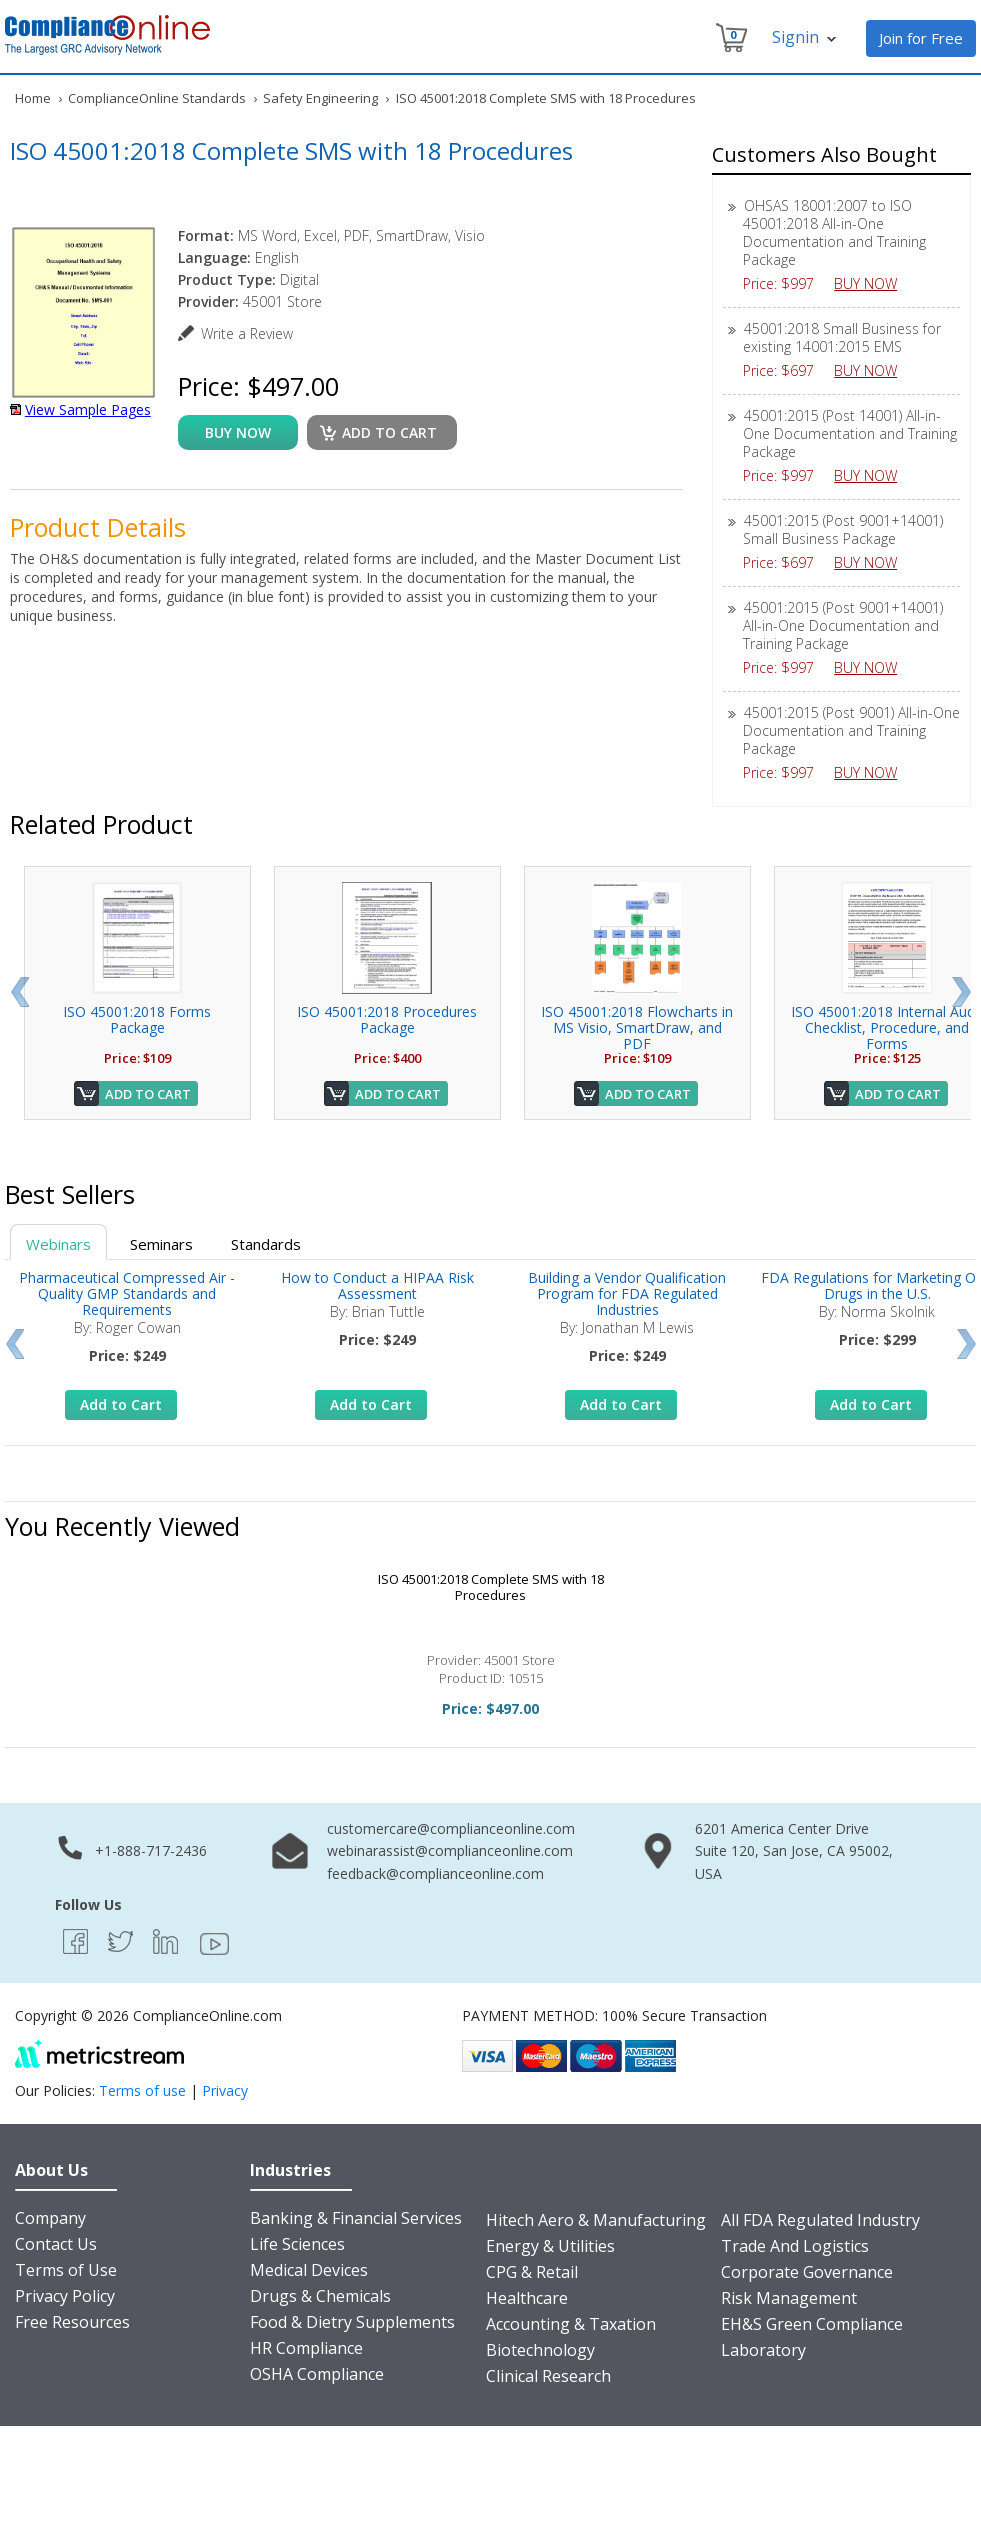 Image resolution: width=981 pixels, height=2537 pixels. What do you see at coordinates (317, 2374) in the screenshot?
I see `OSHA Compliance` at bounding box center [317, 2374].